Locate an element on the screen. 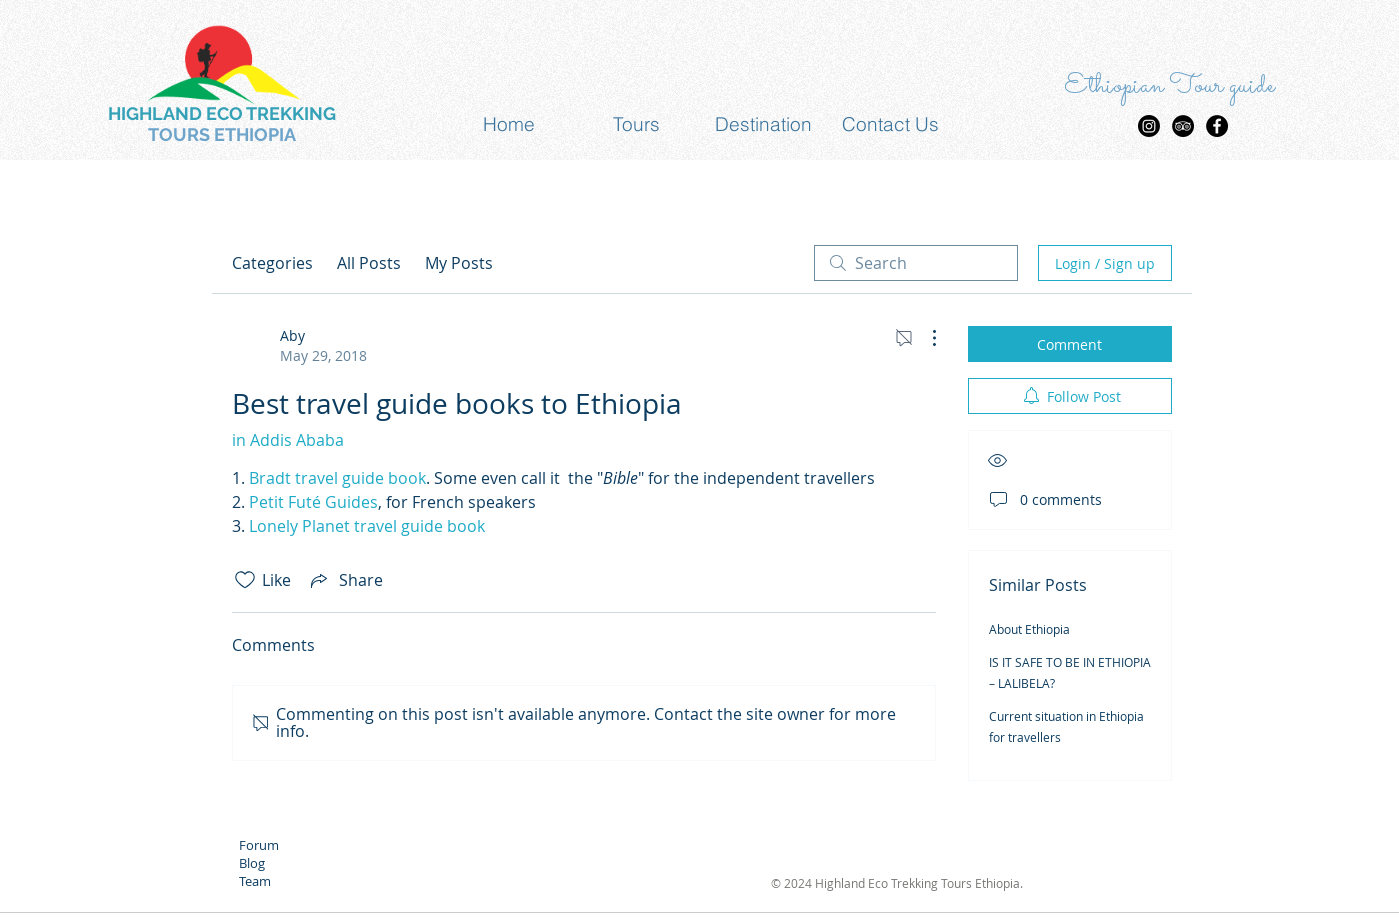 This screenshot has height=917, width=1399. [TripAdvisor - Black Circle] is located at coordinates (1183, 126).